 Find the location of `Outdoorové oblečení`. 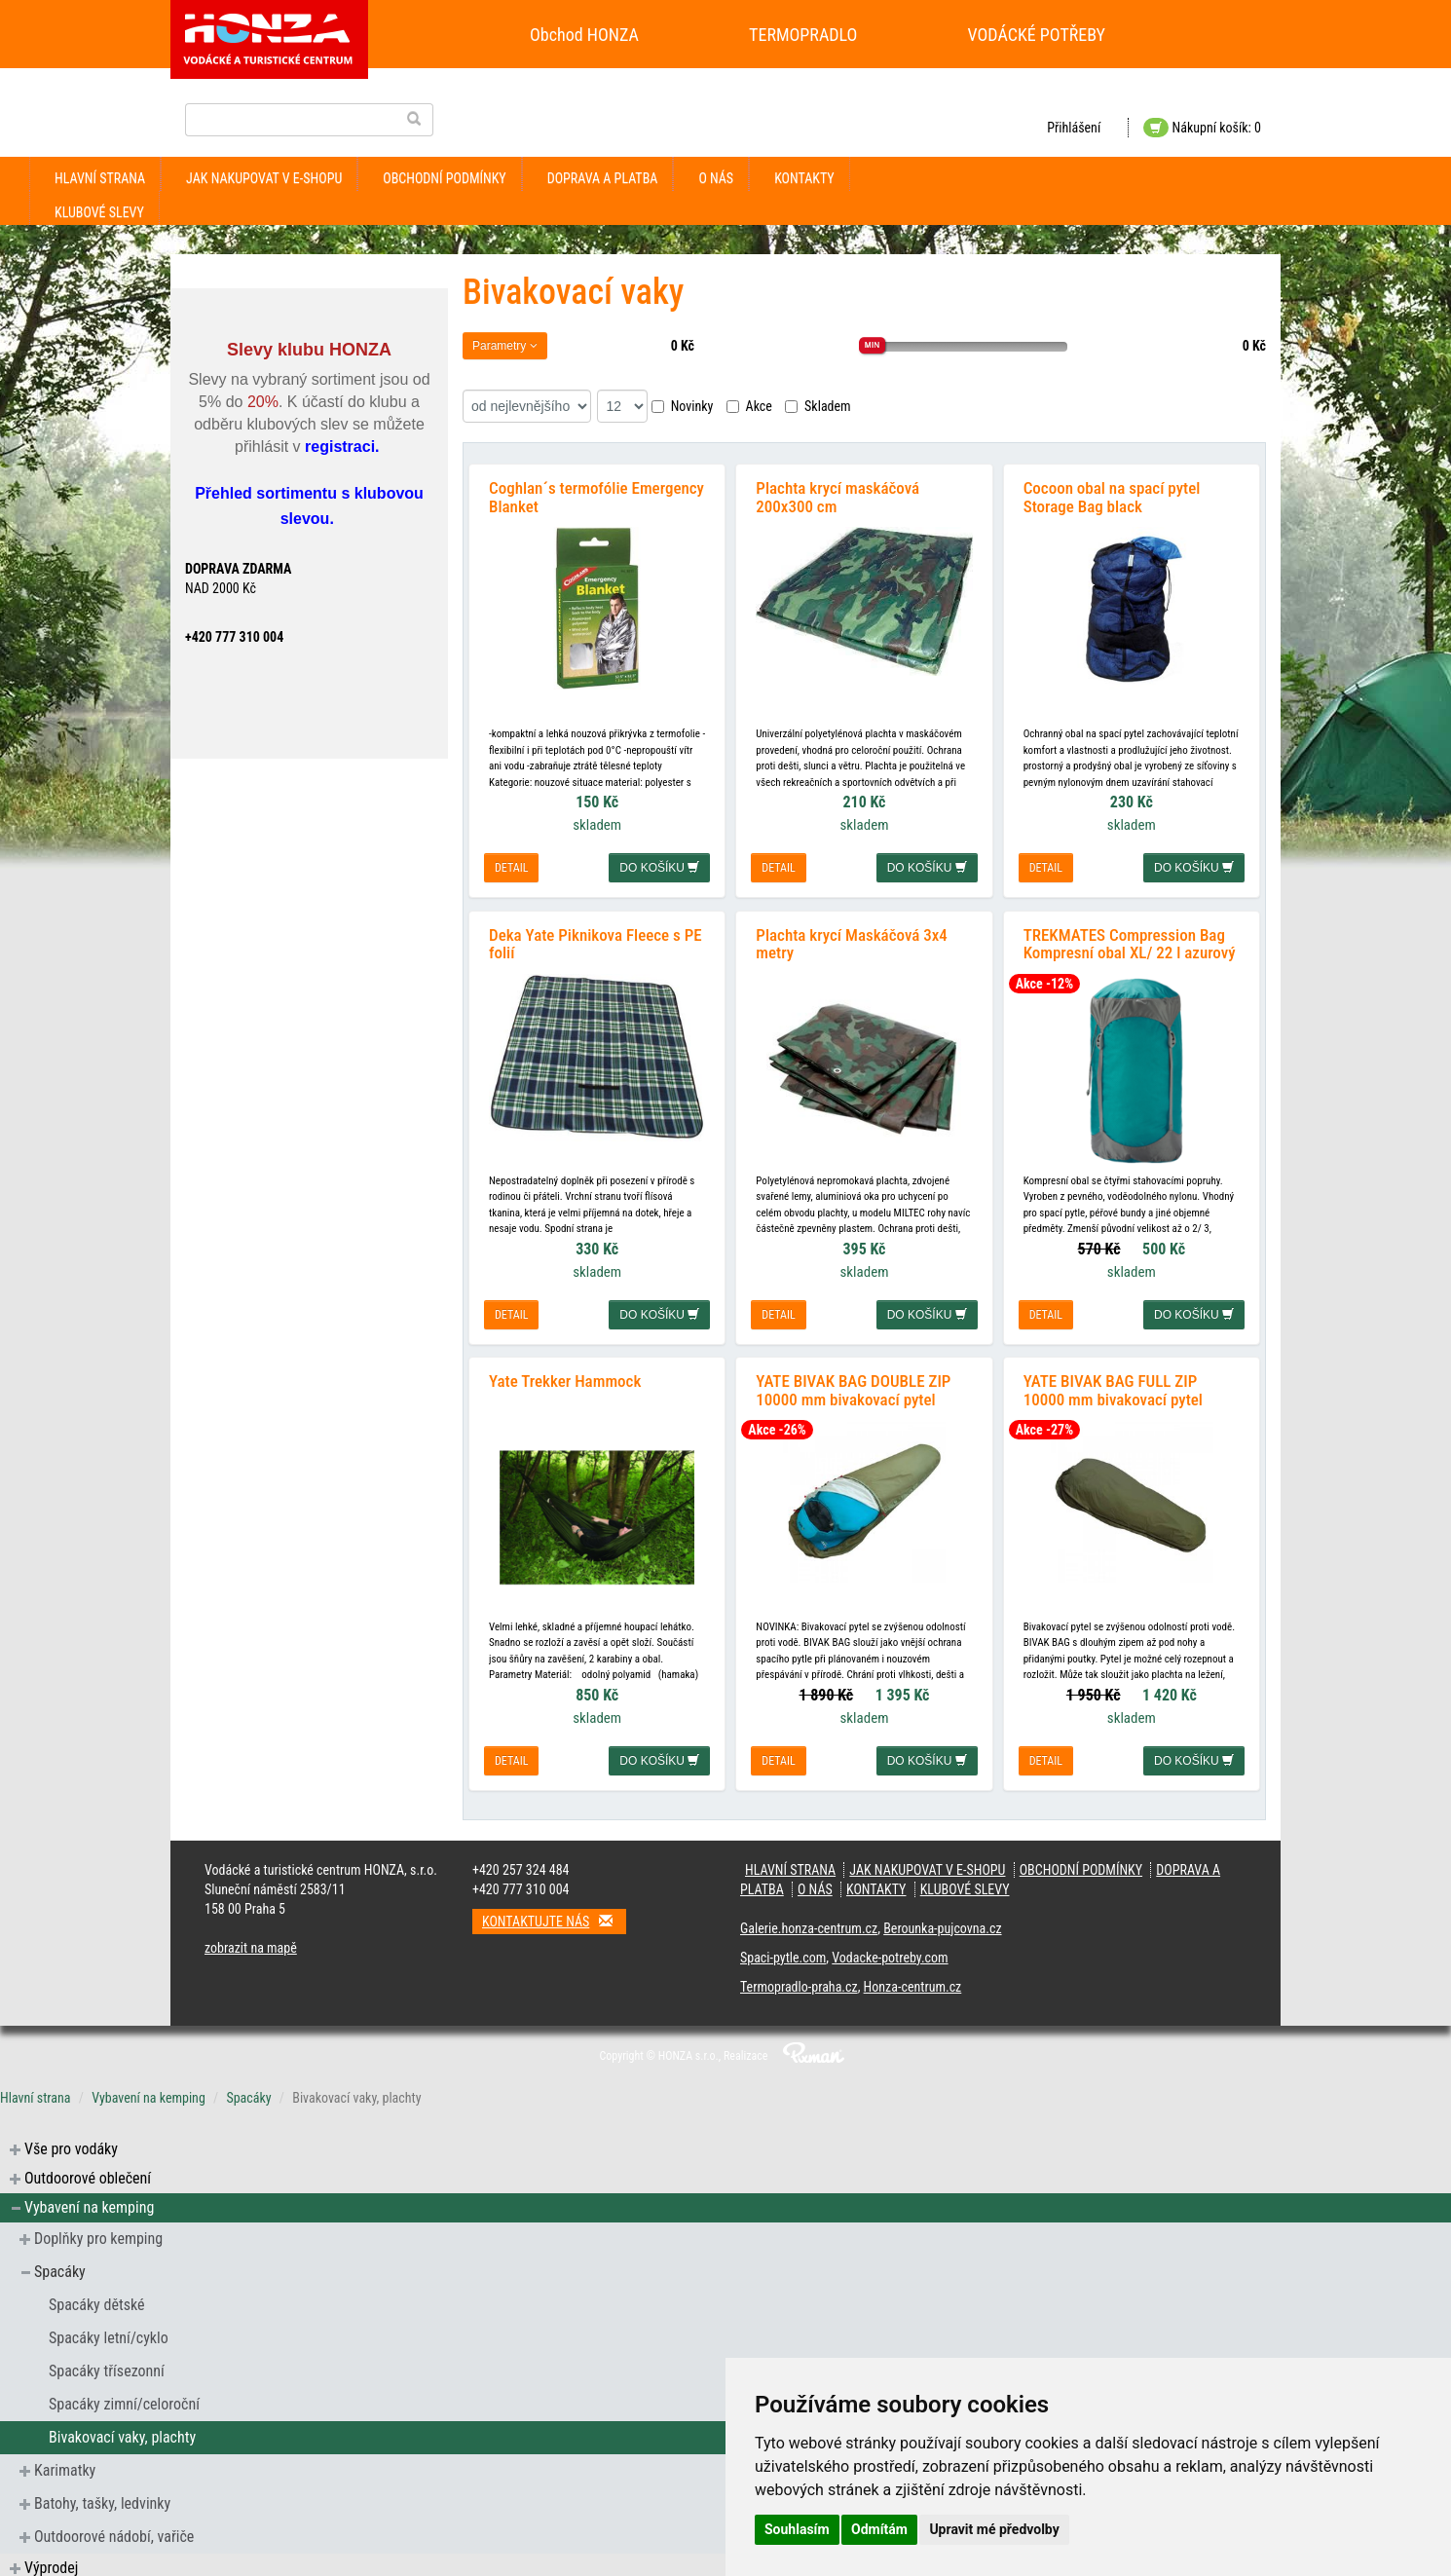

Outdoorové oblečení is located at coordinates (87, 2171).